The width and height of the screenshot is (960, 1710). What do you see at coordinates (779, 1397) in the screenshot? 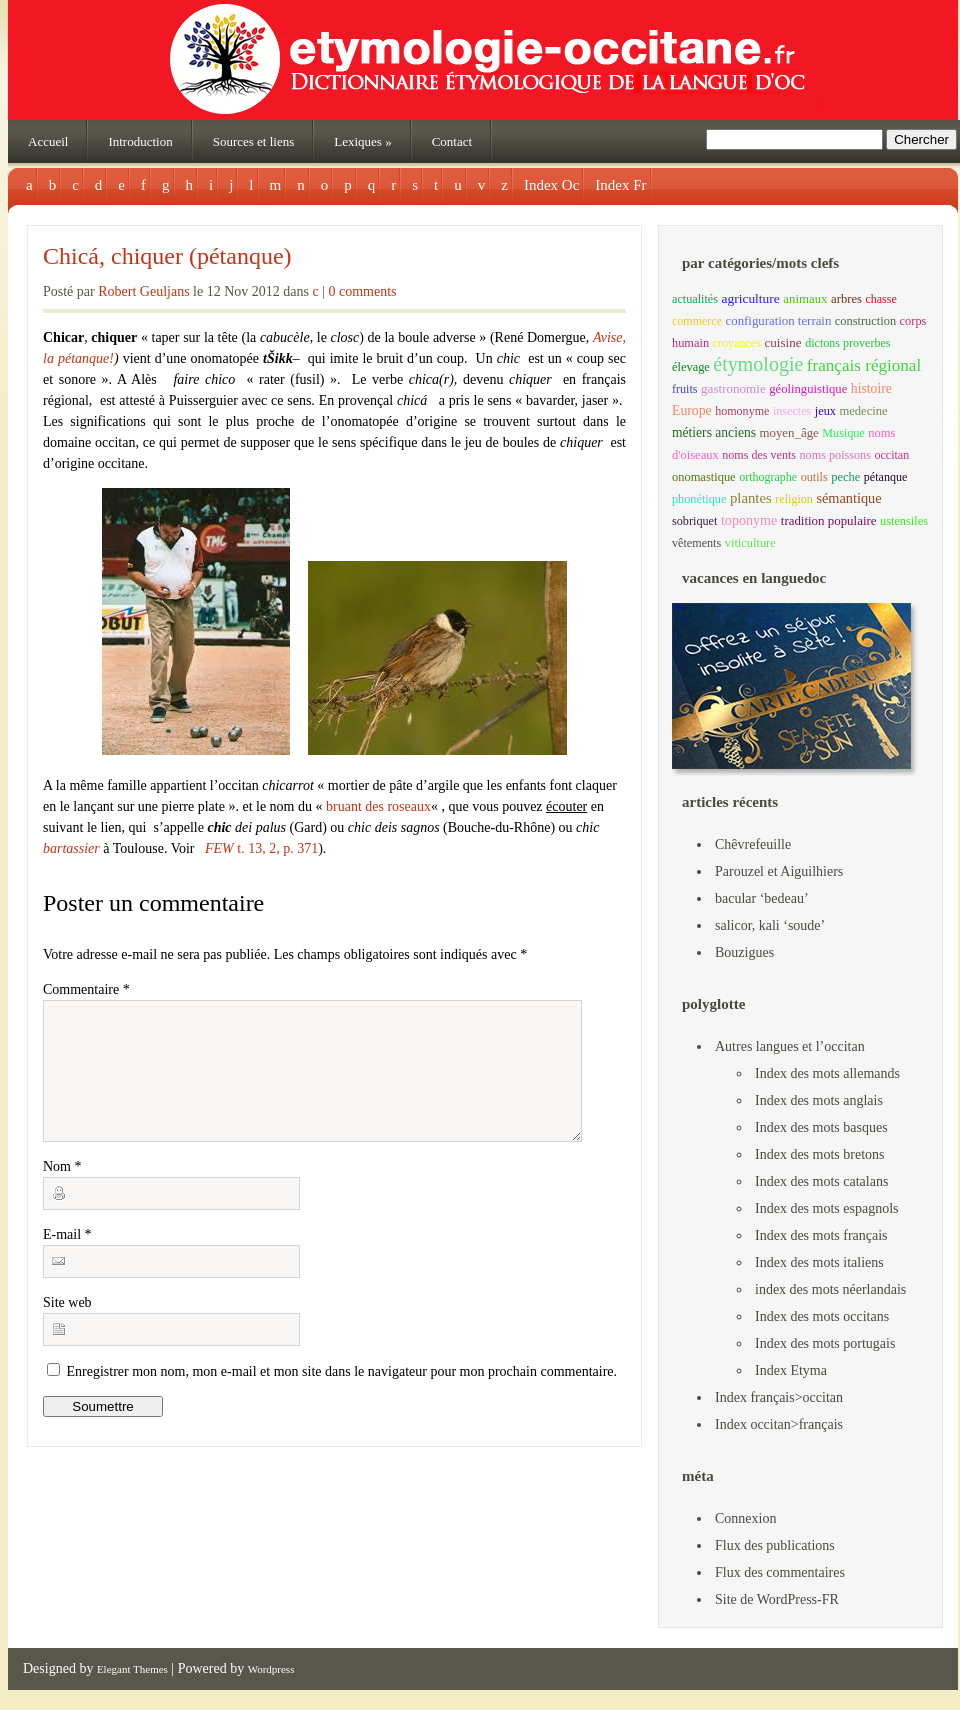
I see `Index français>occitan` at bounding box center [779, 1397].